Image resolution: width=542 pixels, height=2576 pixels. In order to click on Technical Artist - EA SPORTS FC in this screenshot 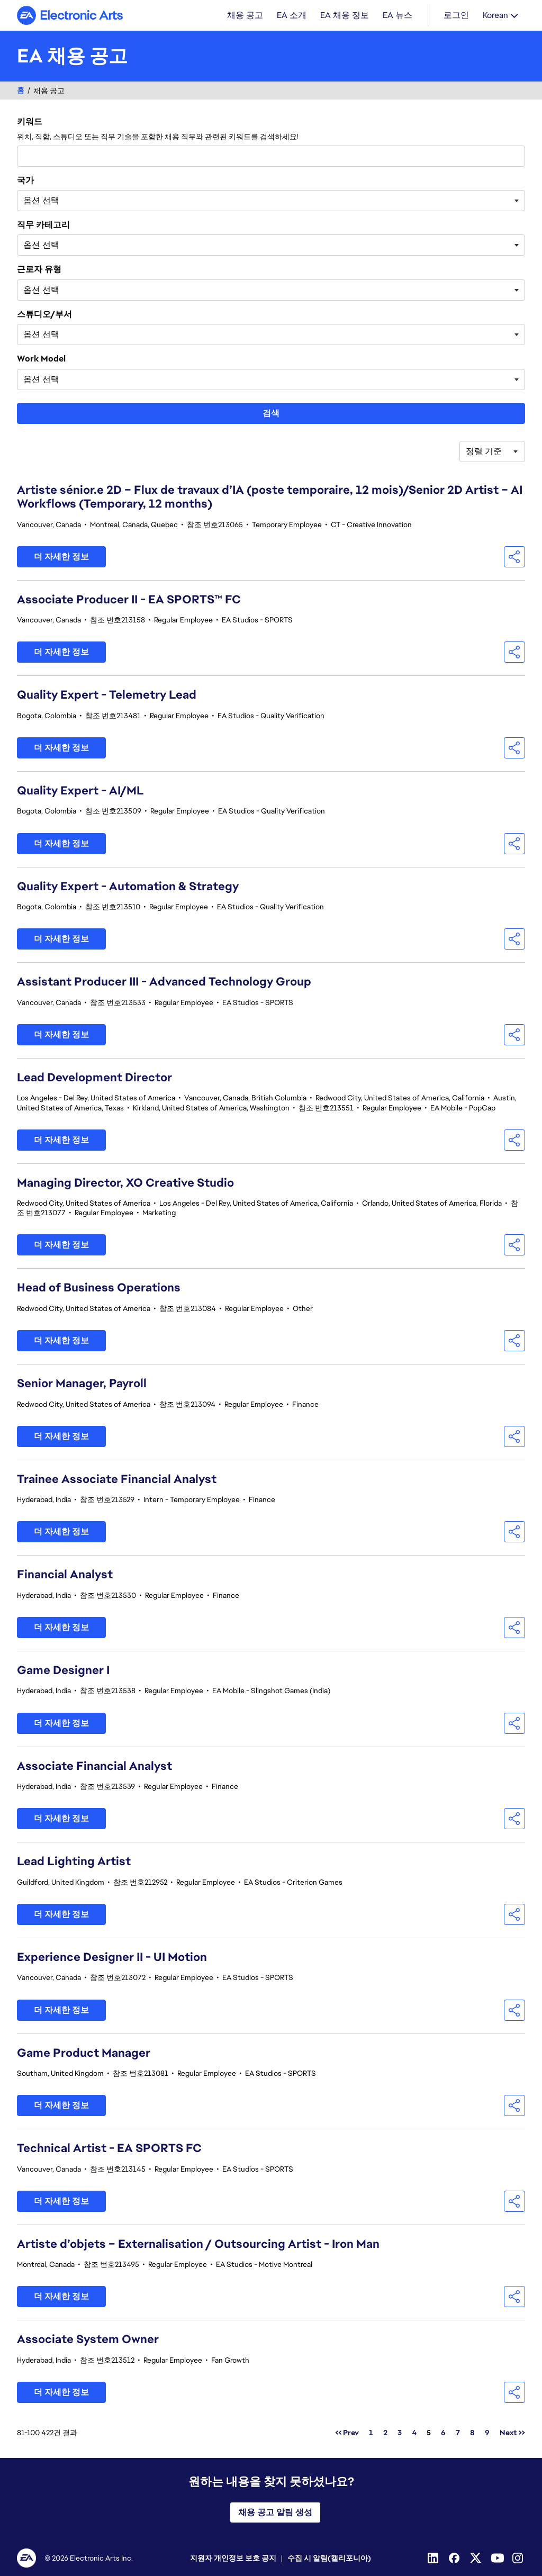, I will do `click(109, 2148)`.